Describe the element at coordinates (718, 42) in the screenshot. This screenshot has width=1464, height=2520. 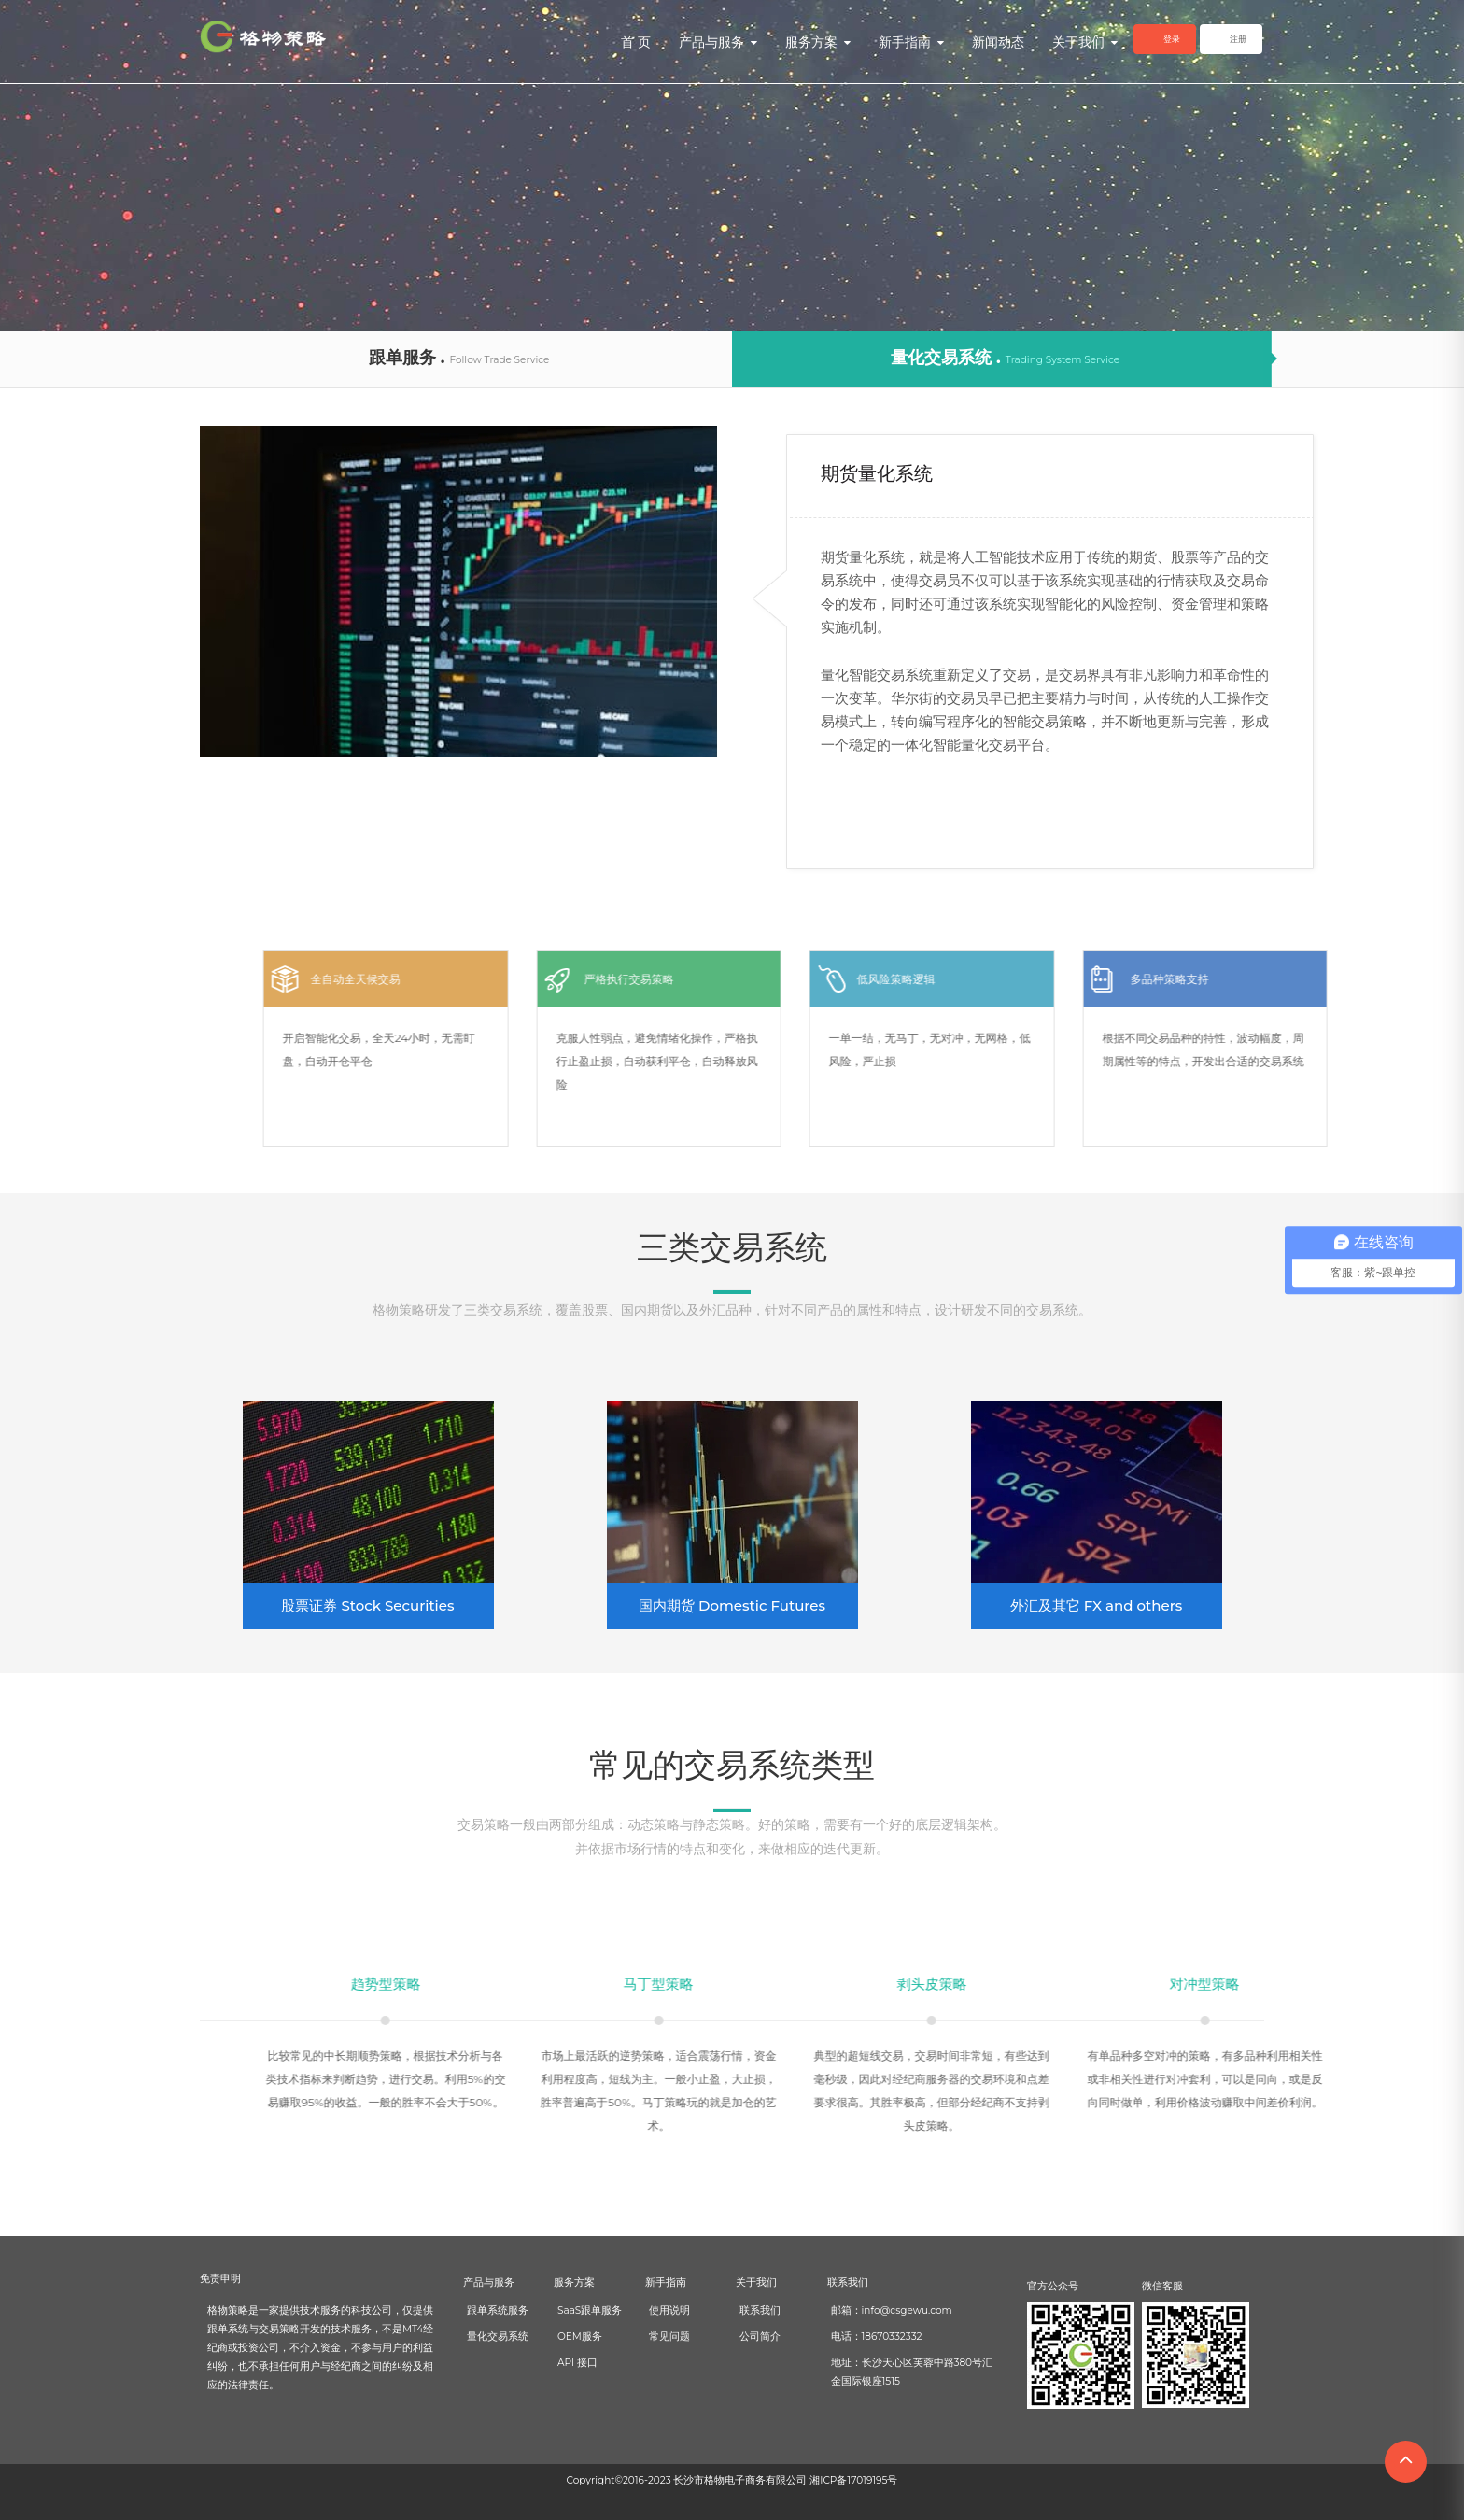
I see `产品与服务` at that location.